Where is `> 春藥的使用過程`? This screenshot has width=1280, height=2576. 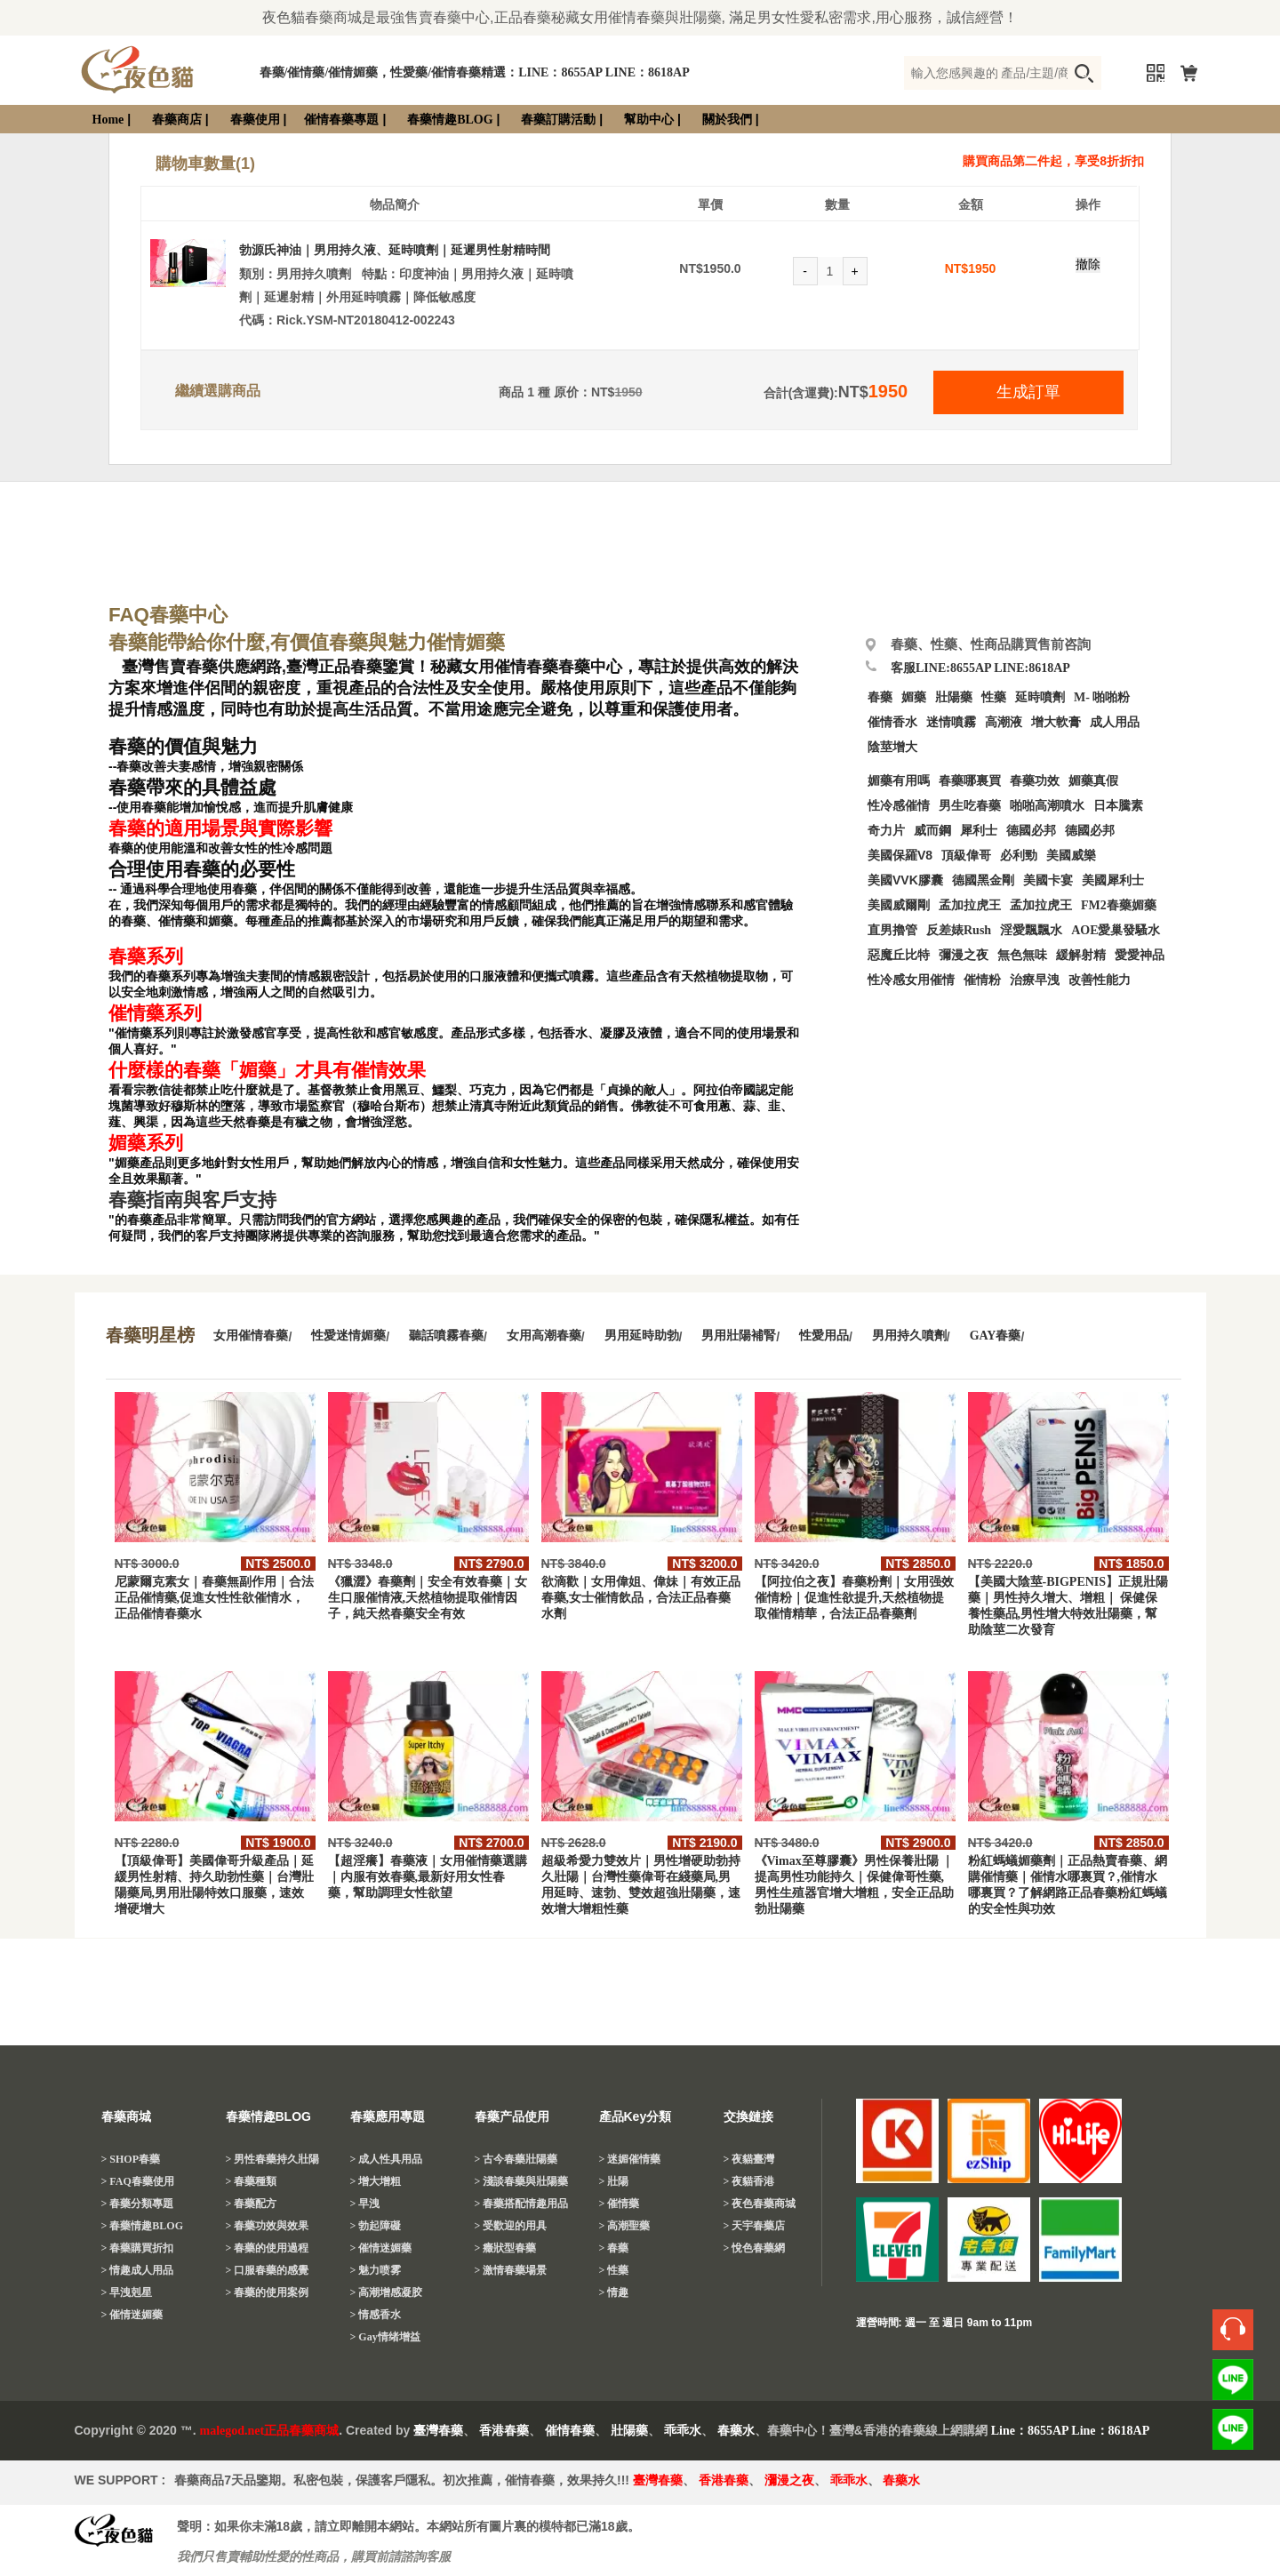
> 春藥的使用過程 is located at coordinates (267, 2248).